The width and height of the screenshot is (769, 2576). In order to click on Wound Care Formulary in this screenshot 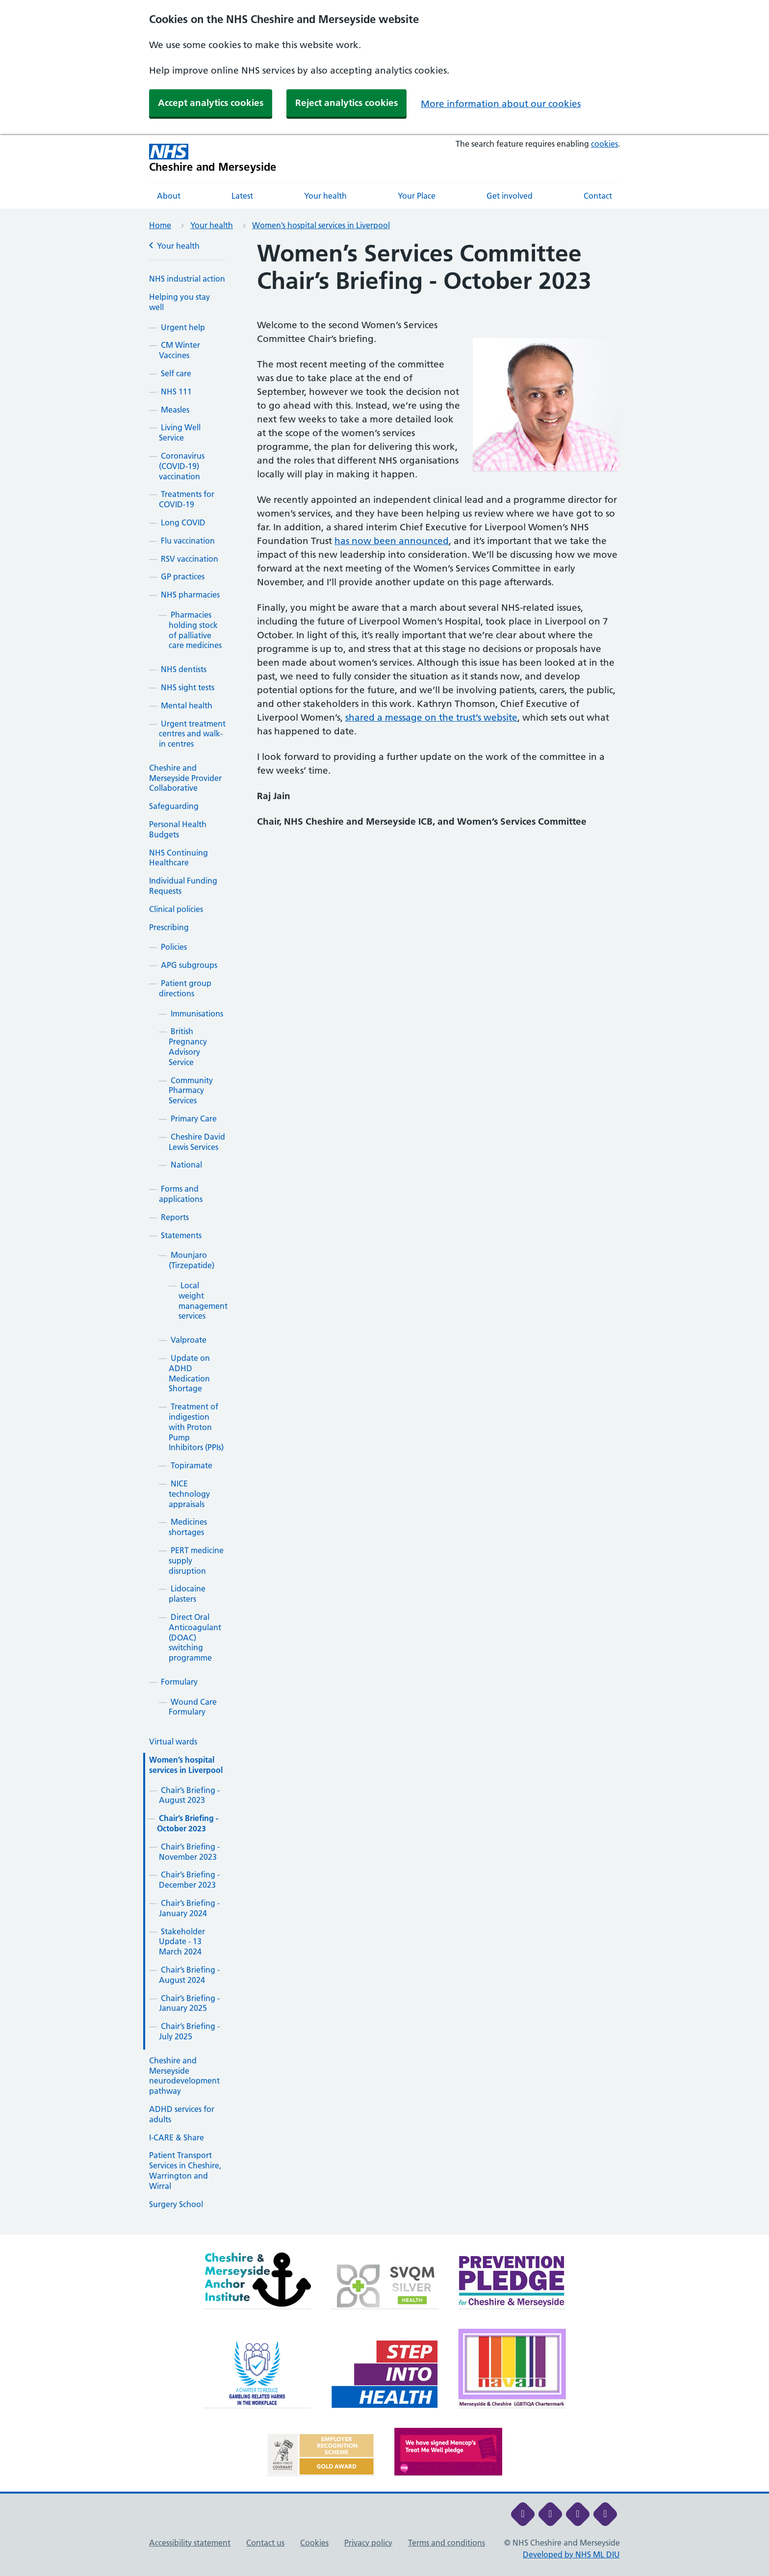, I will do `click(193, 1707)`.